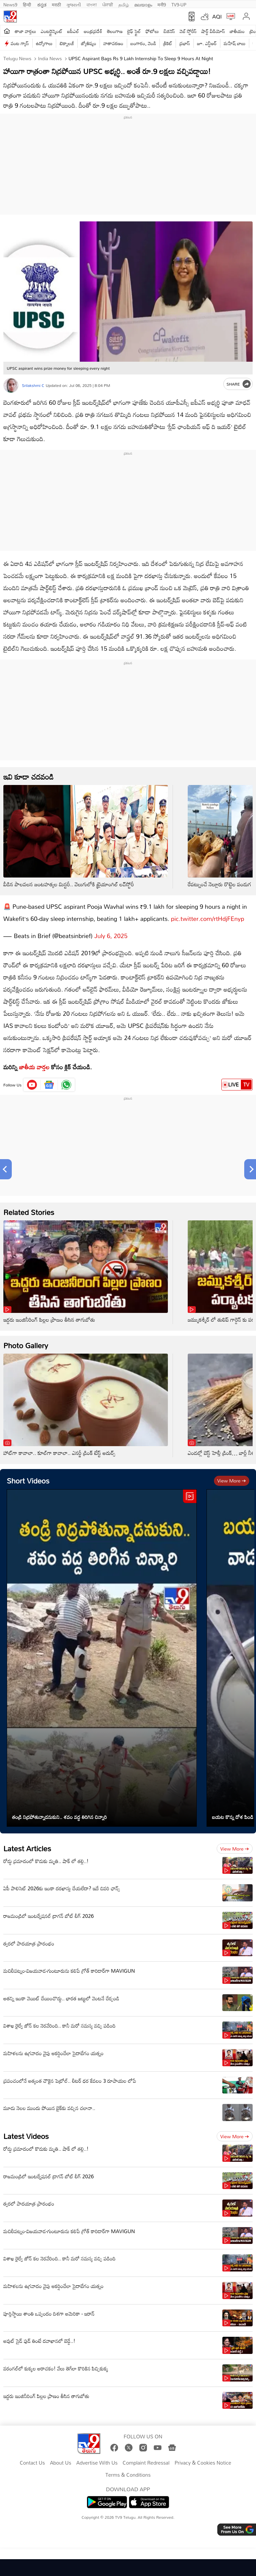 This screenshot has height=2576, width=256. I want to click on ગુજરાતી, so click(73, 4).